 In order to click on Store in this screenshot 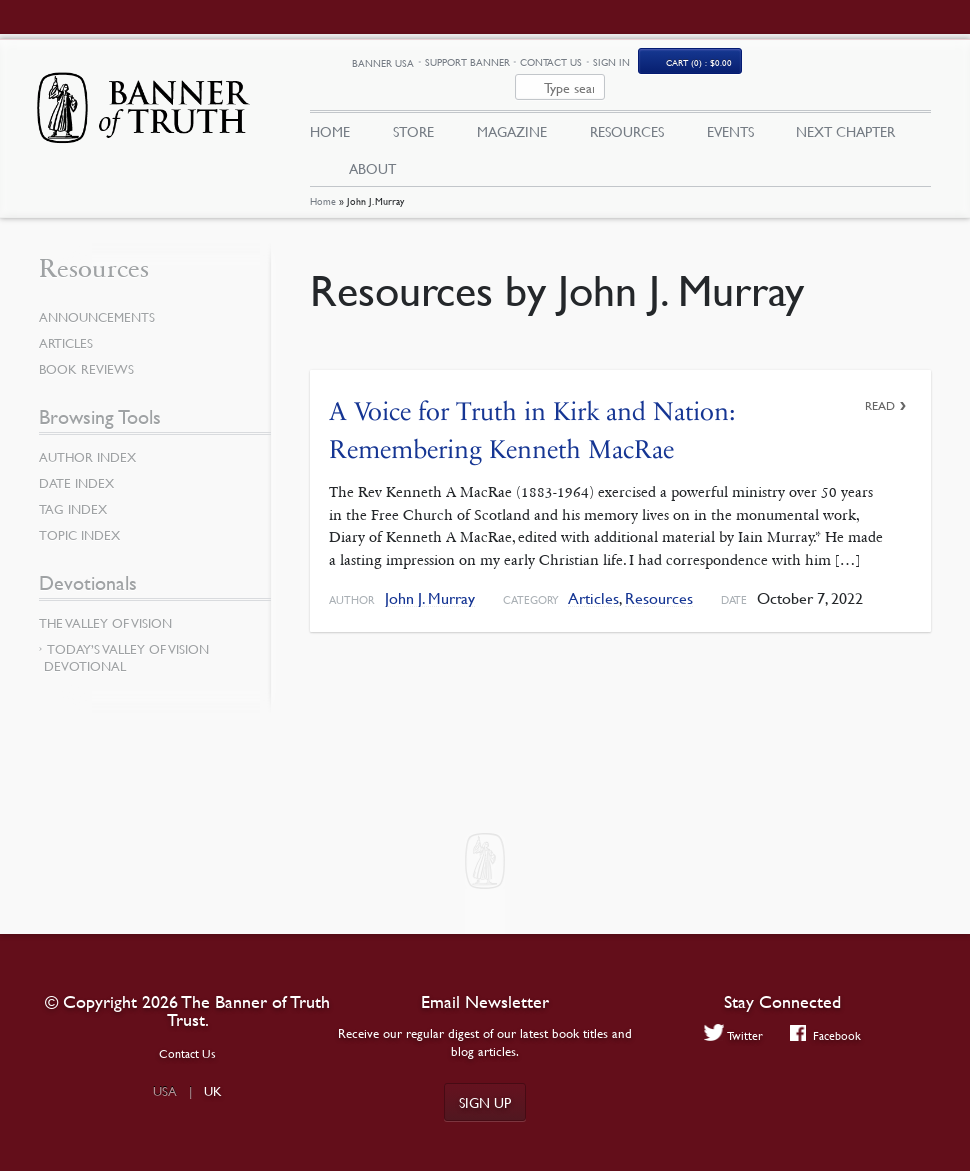, I will do `click(413, 107)`.